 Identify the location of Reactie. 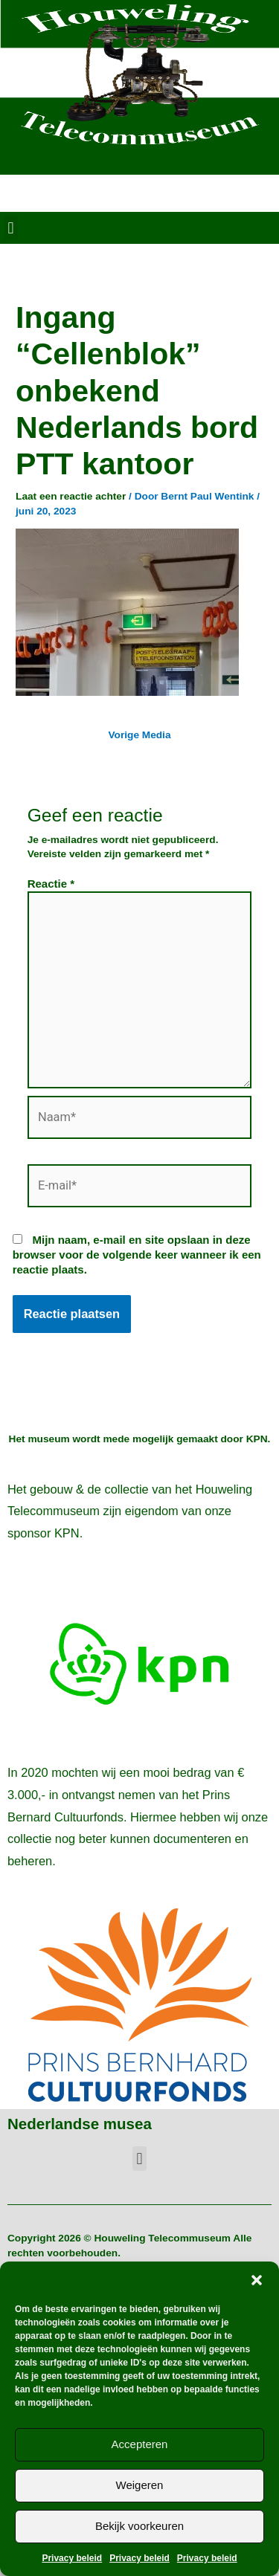
(51, 883).